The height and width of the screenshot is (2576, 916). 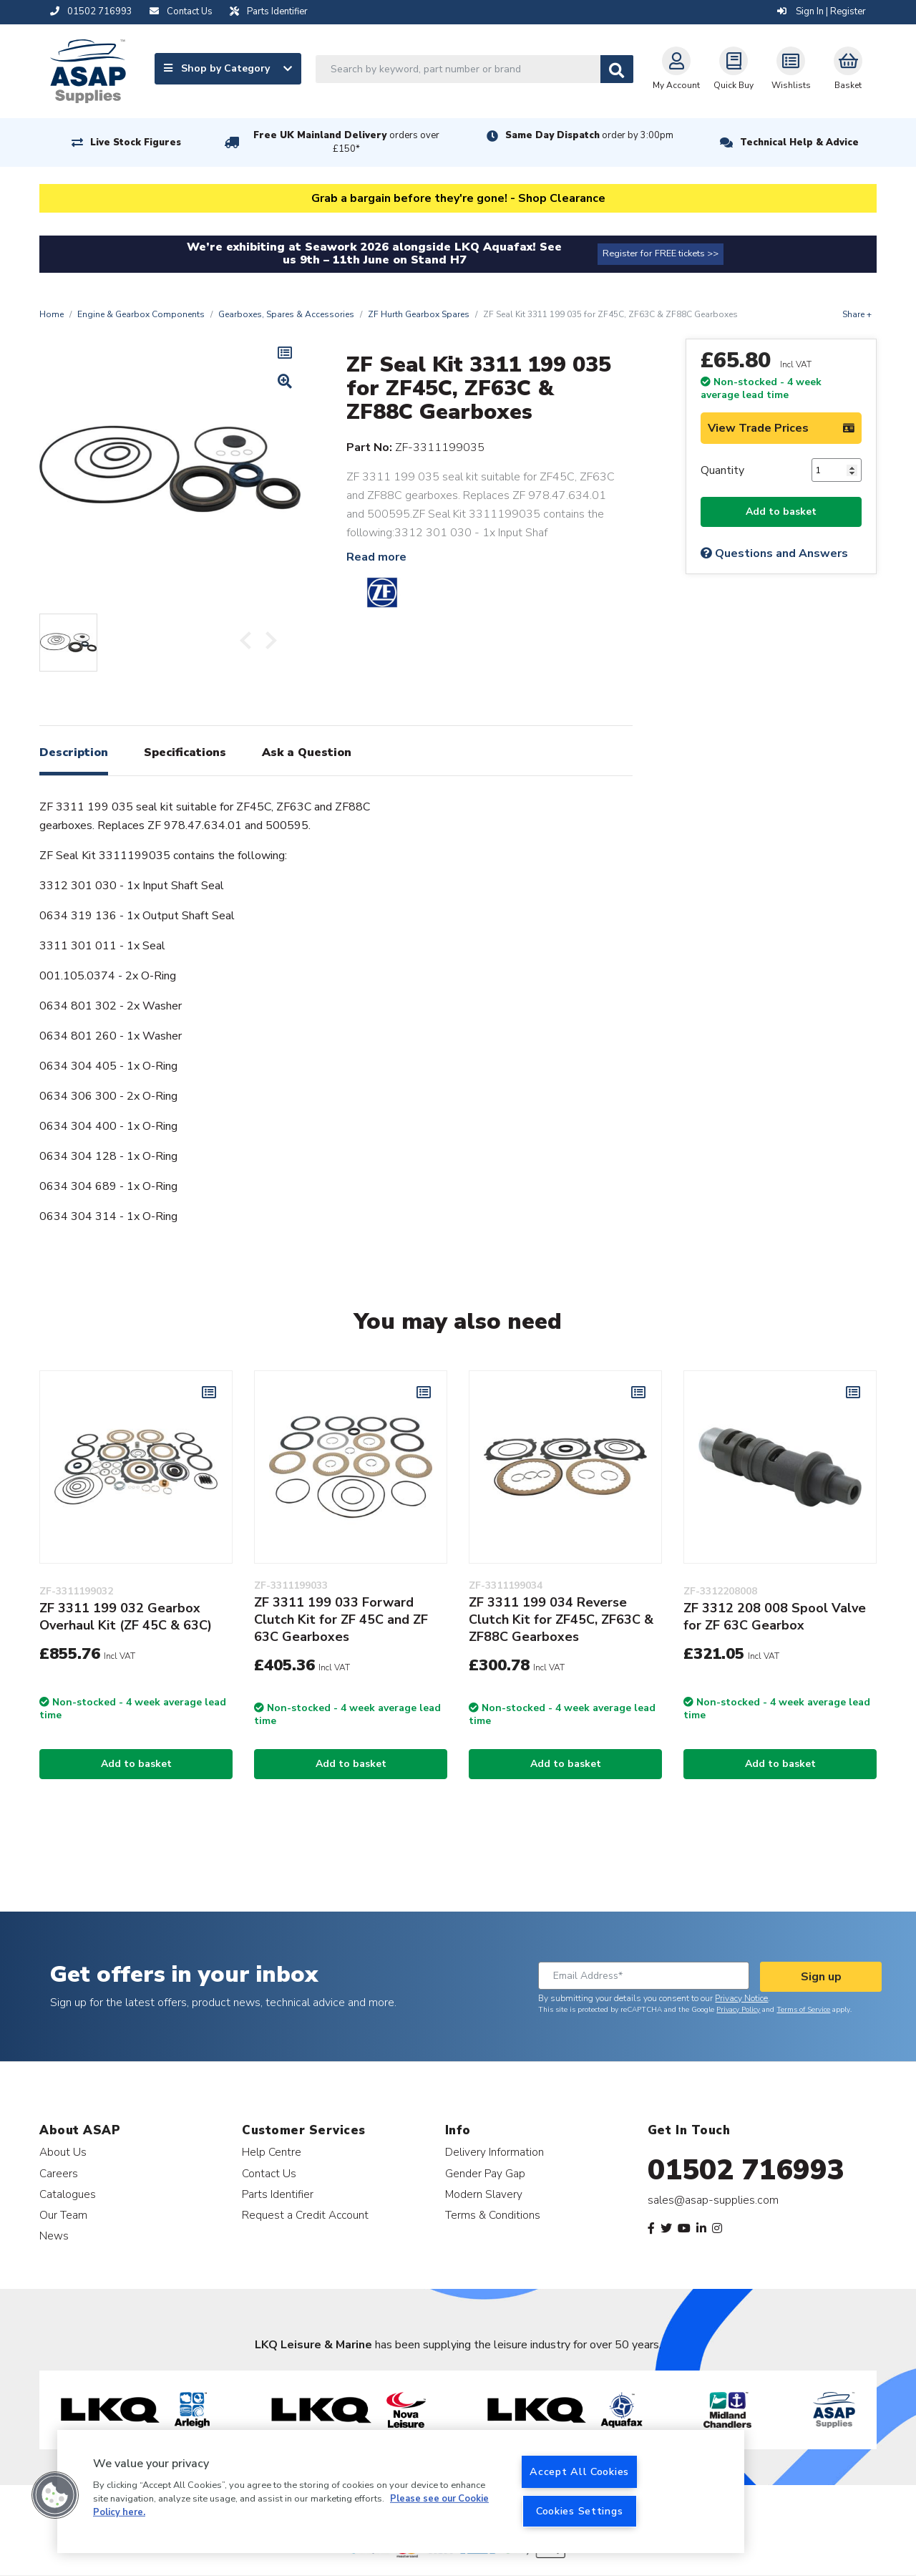 What do you see at coordinates (713, 2200) in the screenshot?
I see `sales@asap-supplies.com` at bounding box center [713, 2200].